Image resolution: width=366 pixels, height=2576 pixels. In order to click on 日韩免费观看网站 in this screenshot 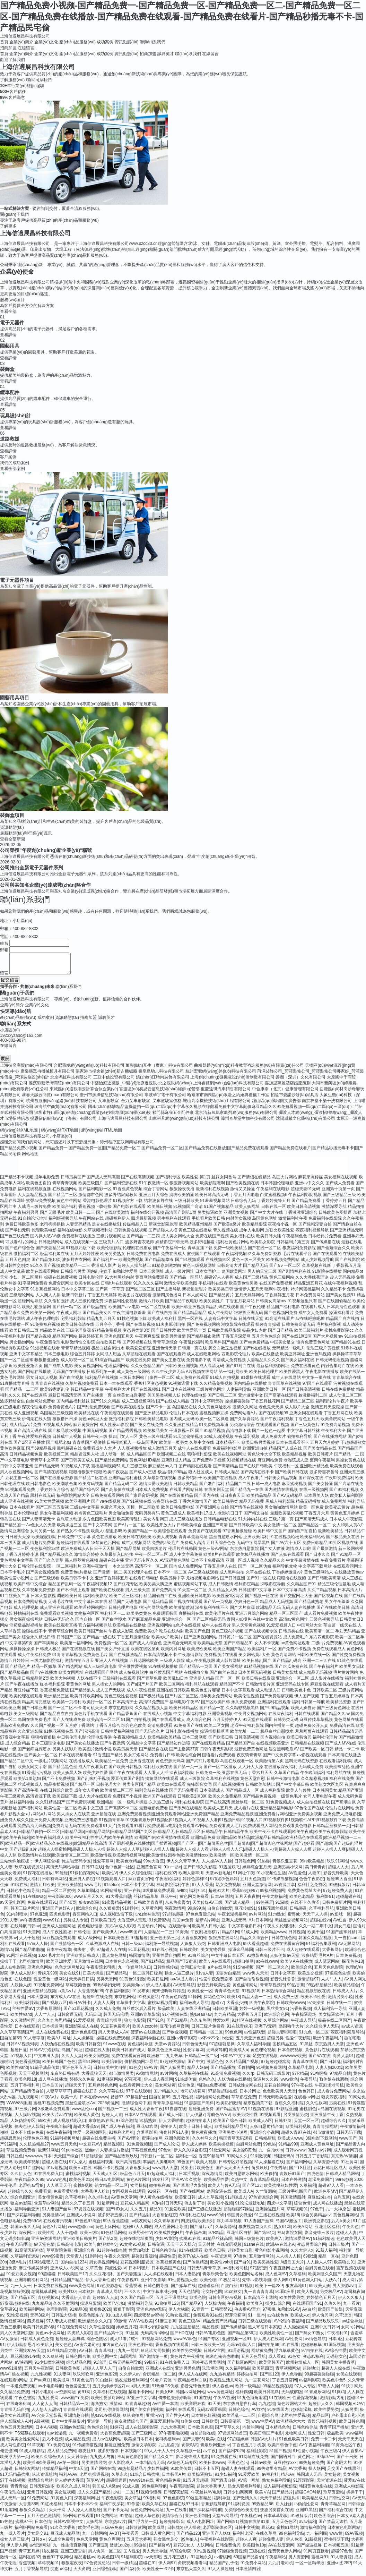, I will do `click(107, 1499)`.